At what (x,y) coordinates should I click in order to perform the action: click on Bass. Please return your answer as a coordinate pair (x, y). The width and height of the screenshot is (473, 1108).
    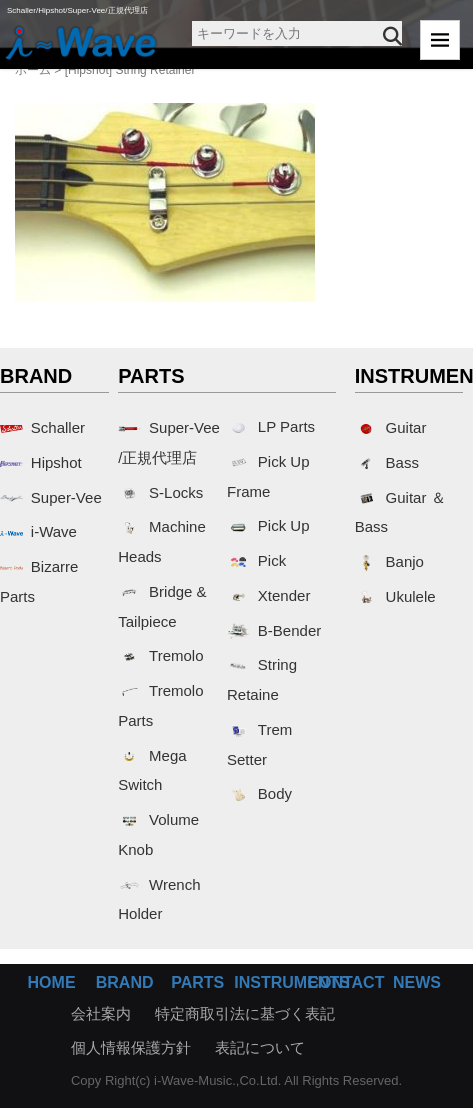
    Looking at the image, I should click on (387, 462).